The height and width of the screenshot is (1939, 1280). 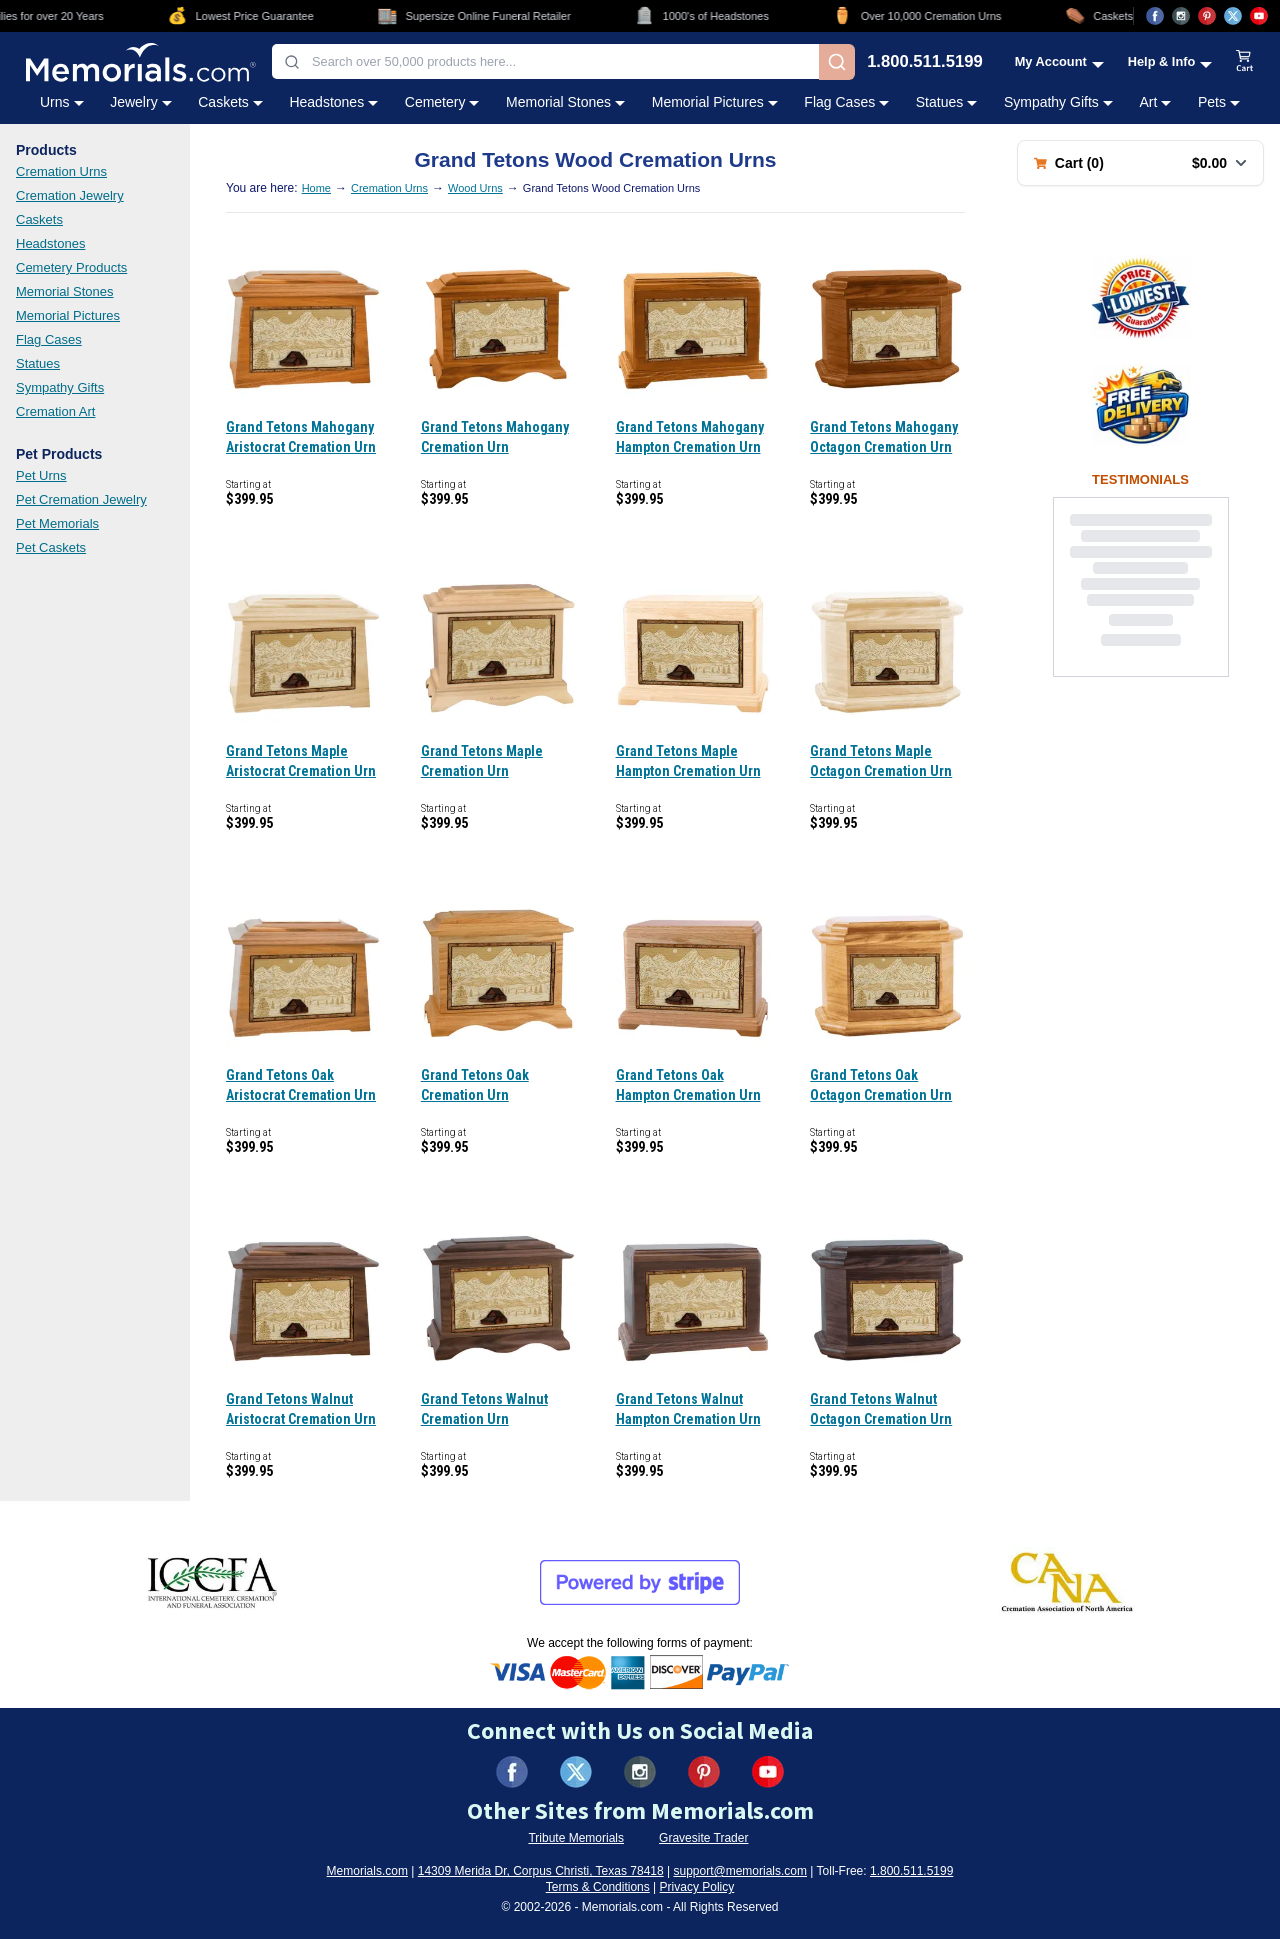 I want to click on [Visit us on Pinterest (opens in new tab)], so click(x=1207, y=16).